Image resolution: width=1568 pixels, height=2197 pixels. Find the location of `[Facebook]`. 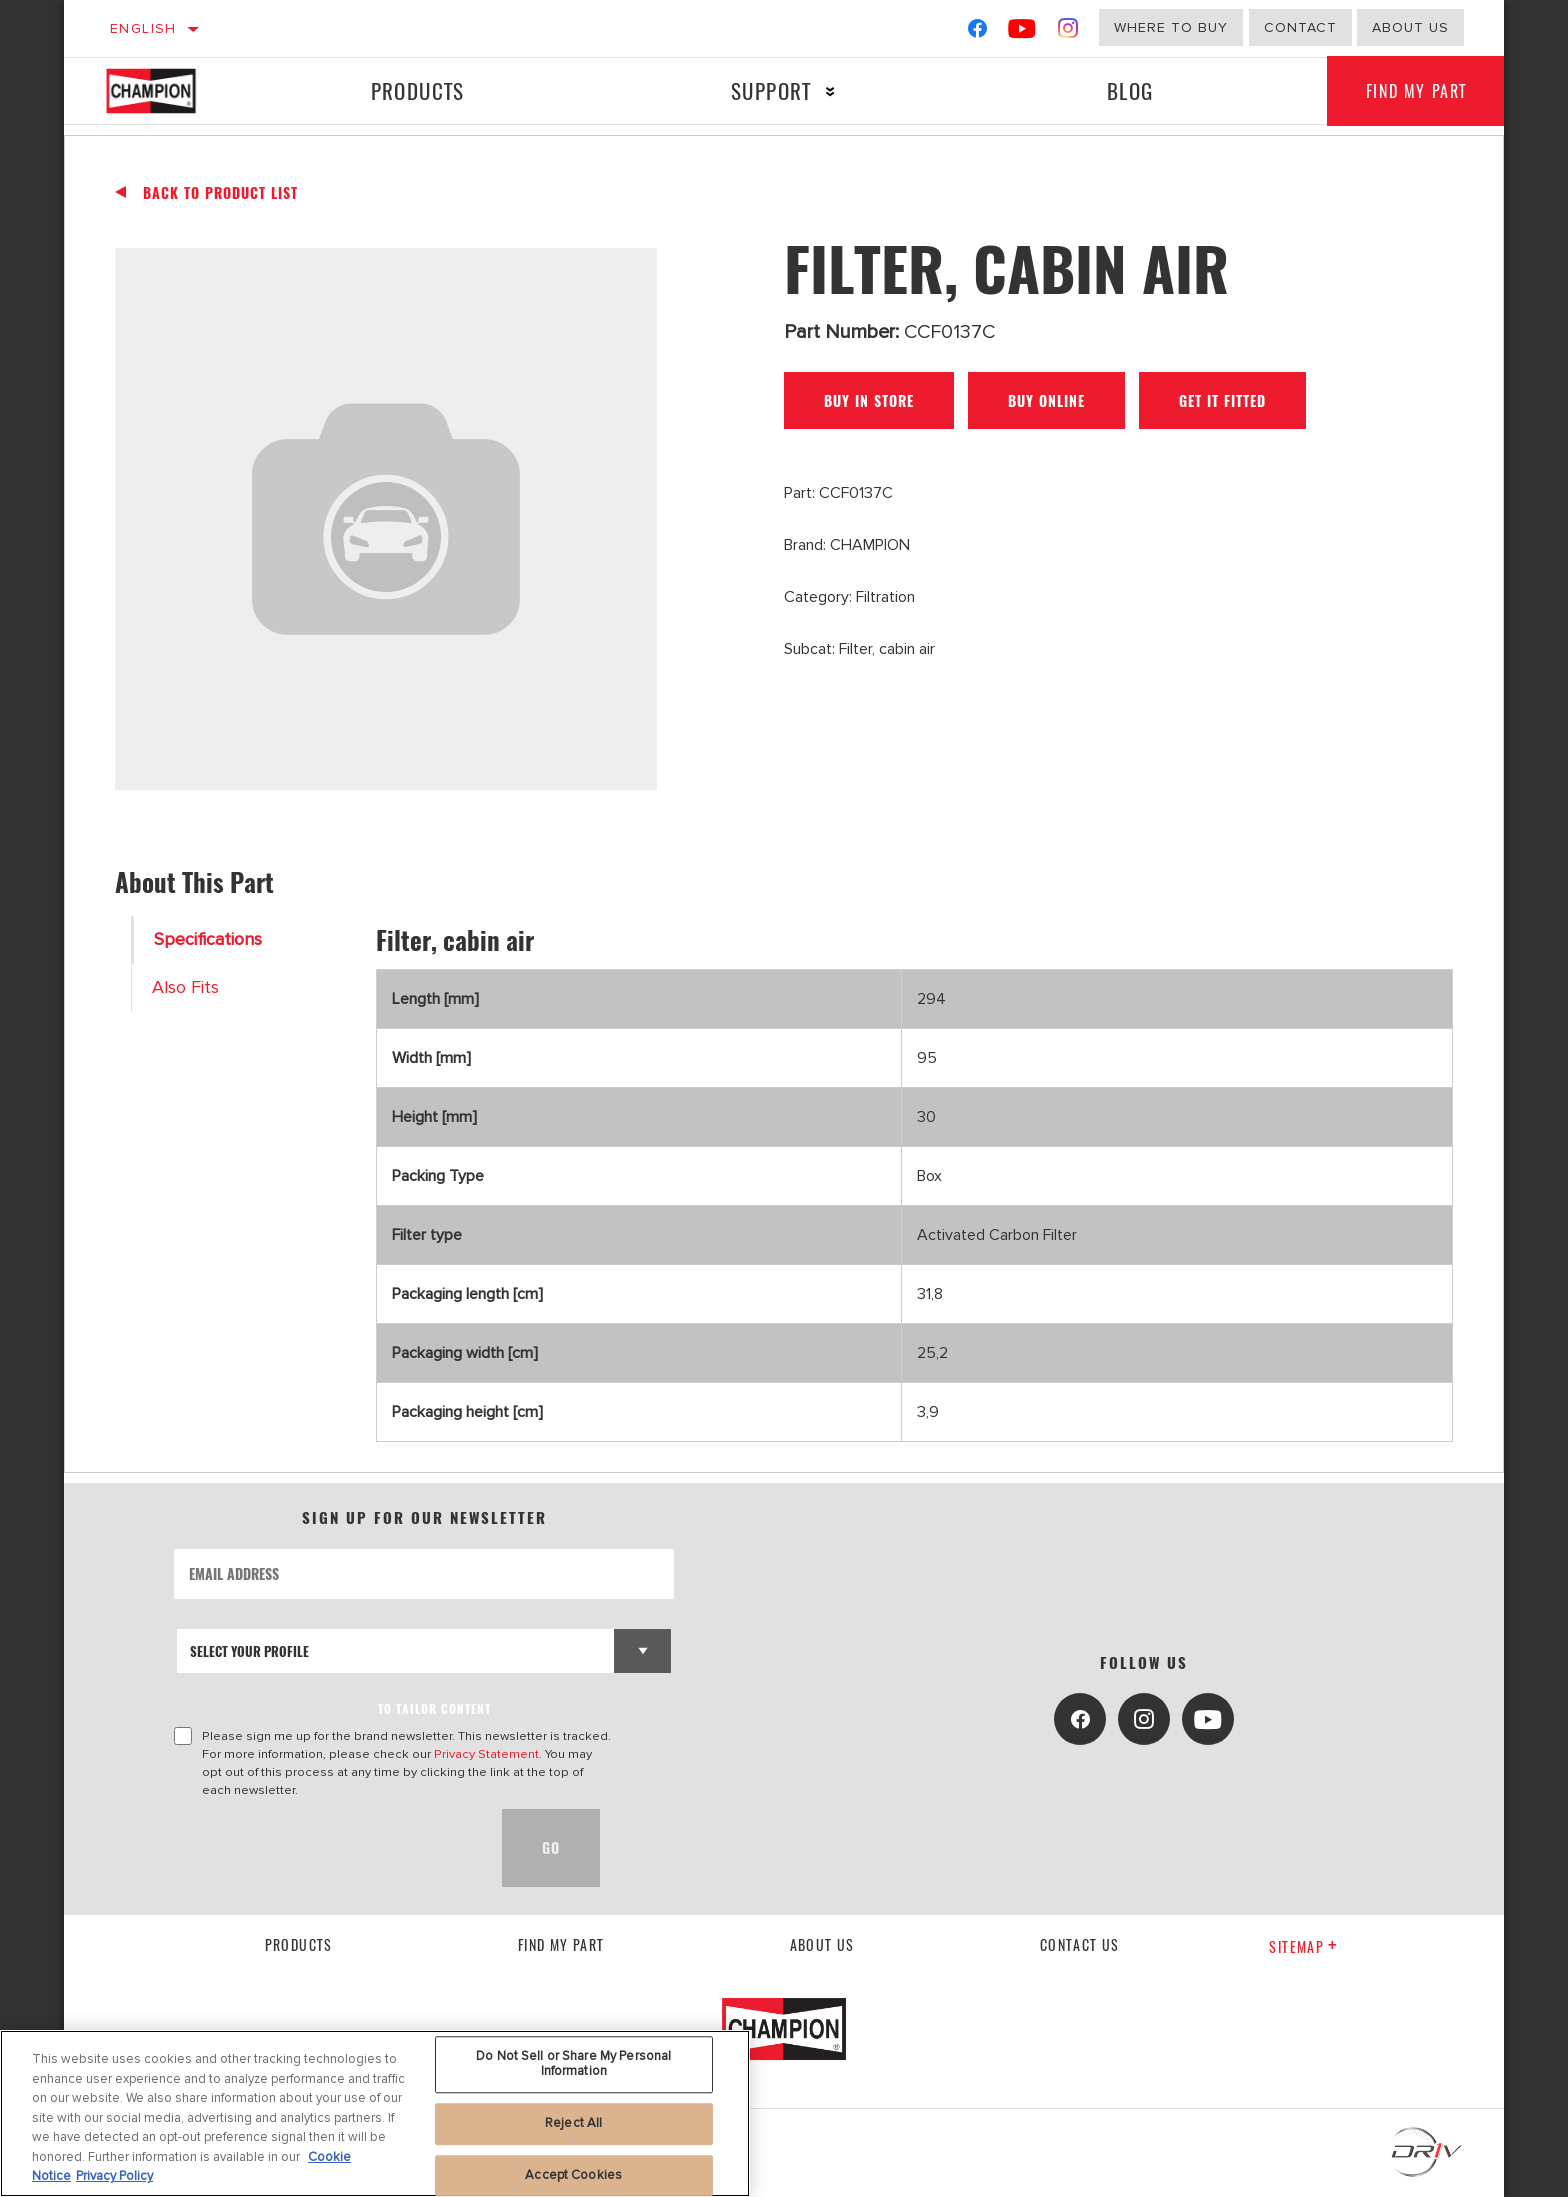

[Facebook] is located at coordinates (977, 32).